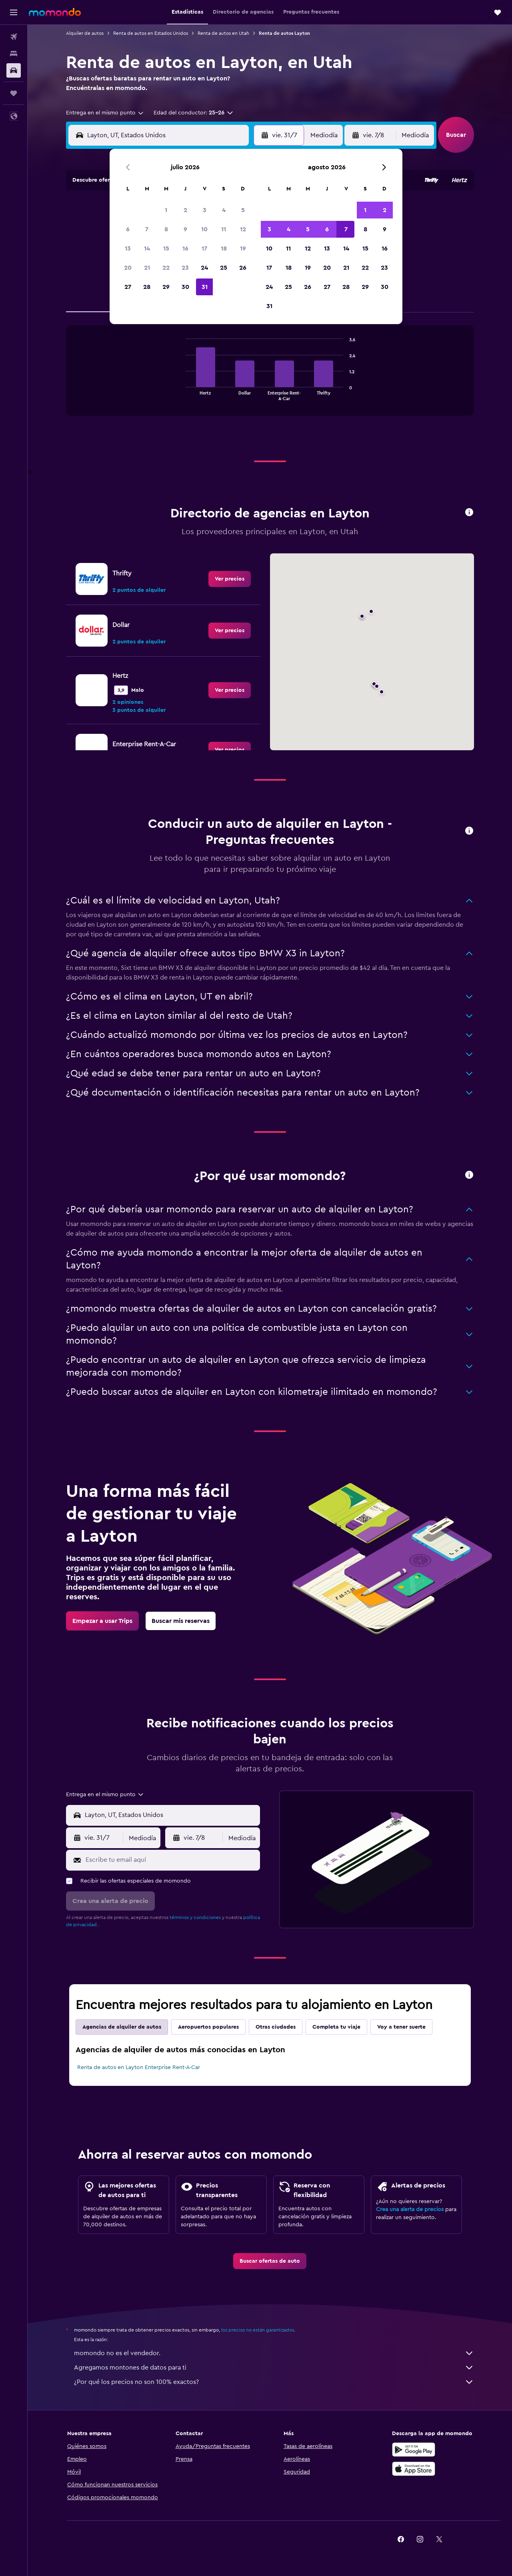 The width and height of the screenshot is (512, 2576). I want to click on [Buscar vuelos], so click(13, 37).